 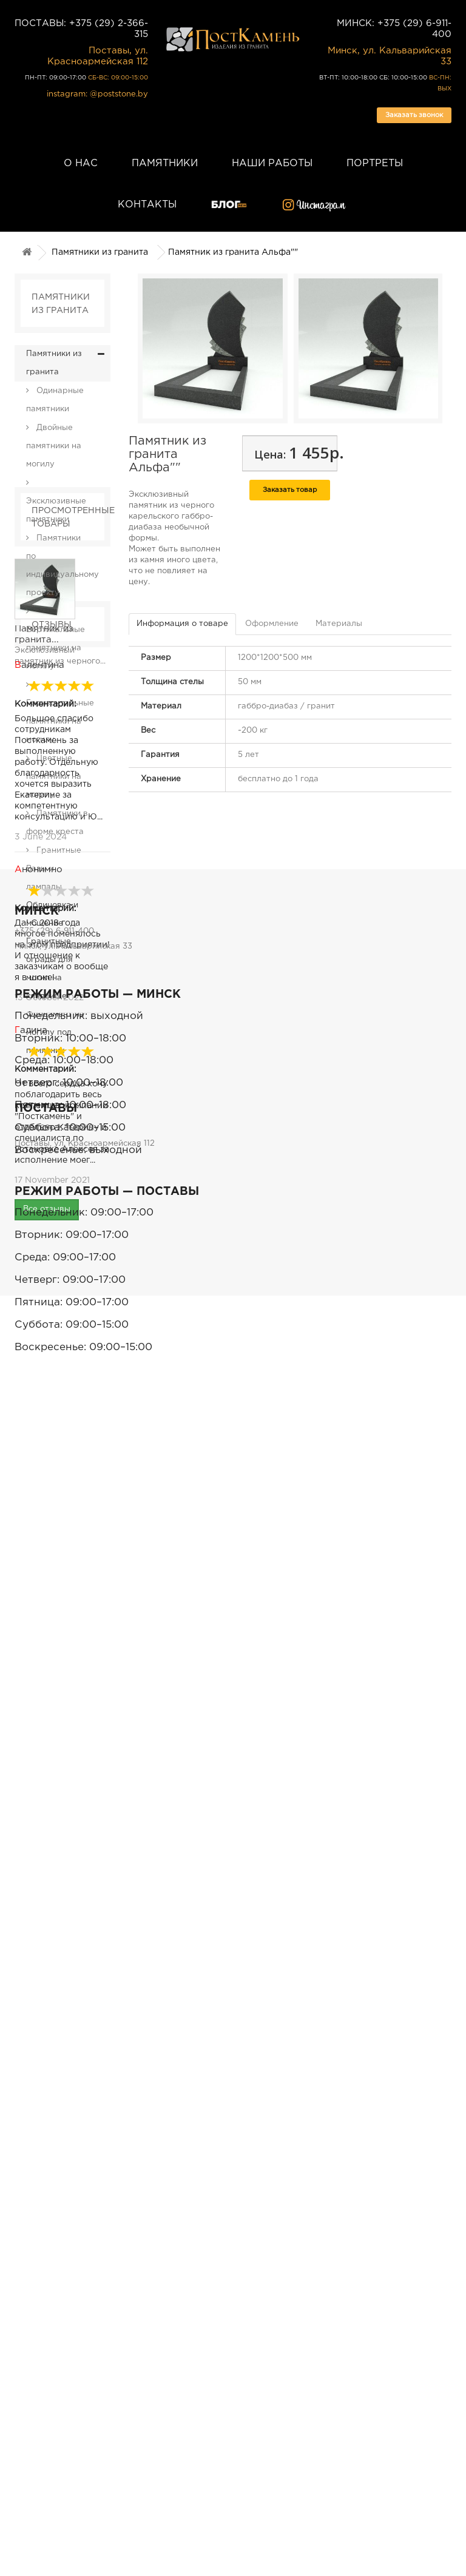 I want to click on +375 (29) 6-911-400, so click(x=54, y=2015).